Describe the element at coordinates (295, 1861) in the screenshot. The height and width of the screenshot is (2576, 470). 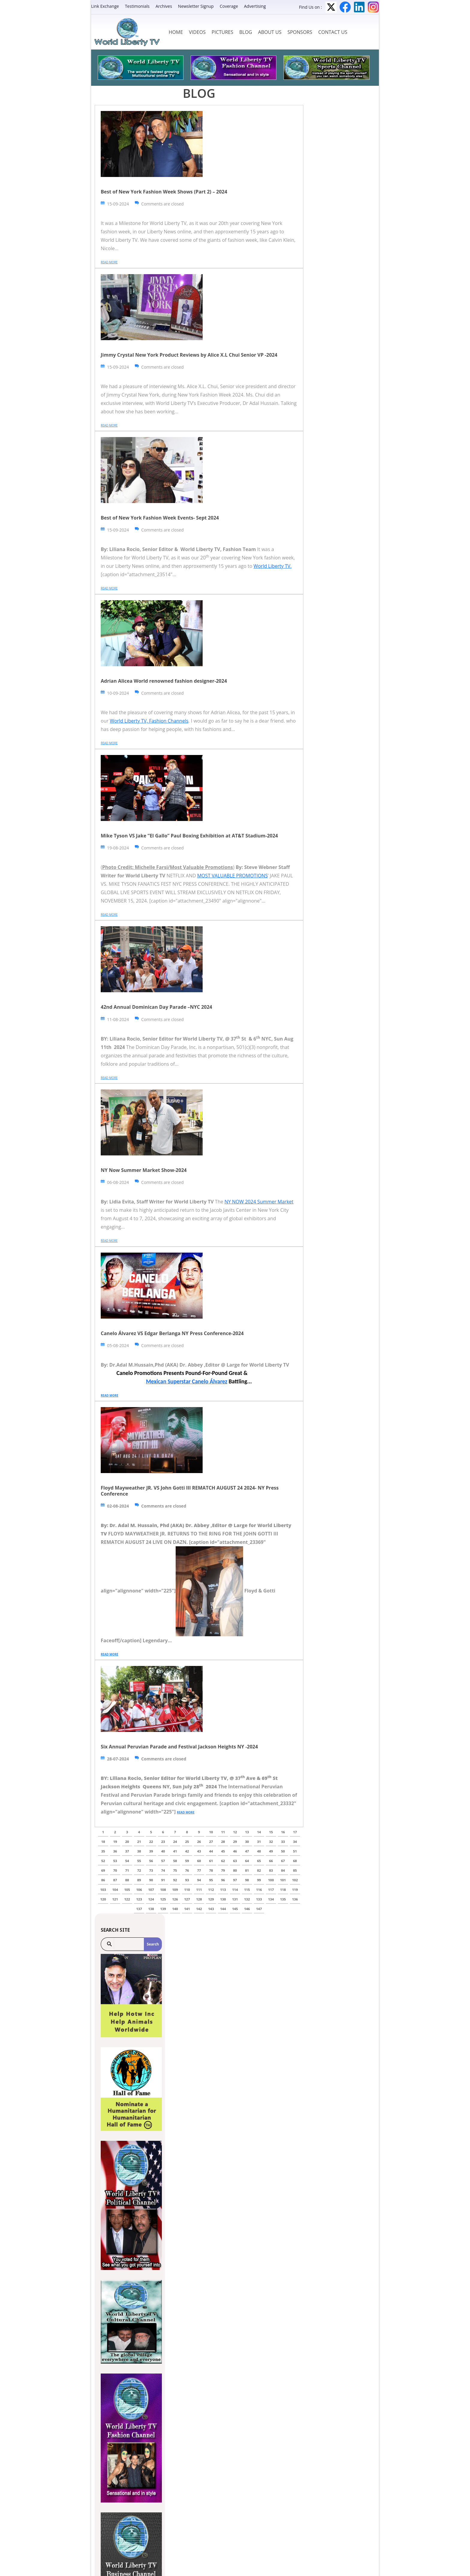
I see `68` at that location.